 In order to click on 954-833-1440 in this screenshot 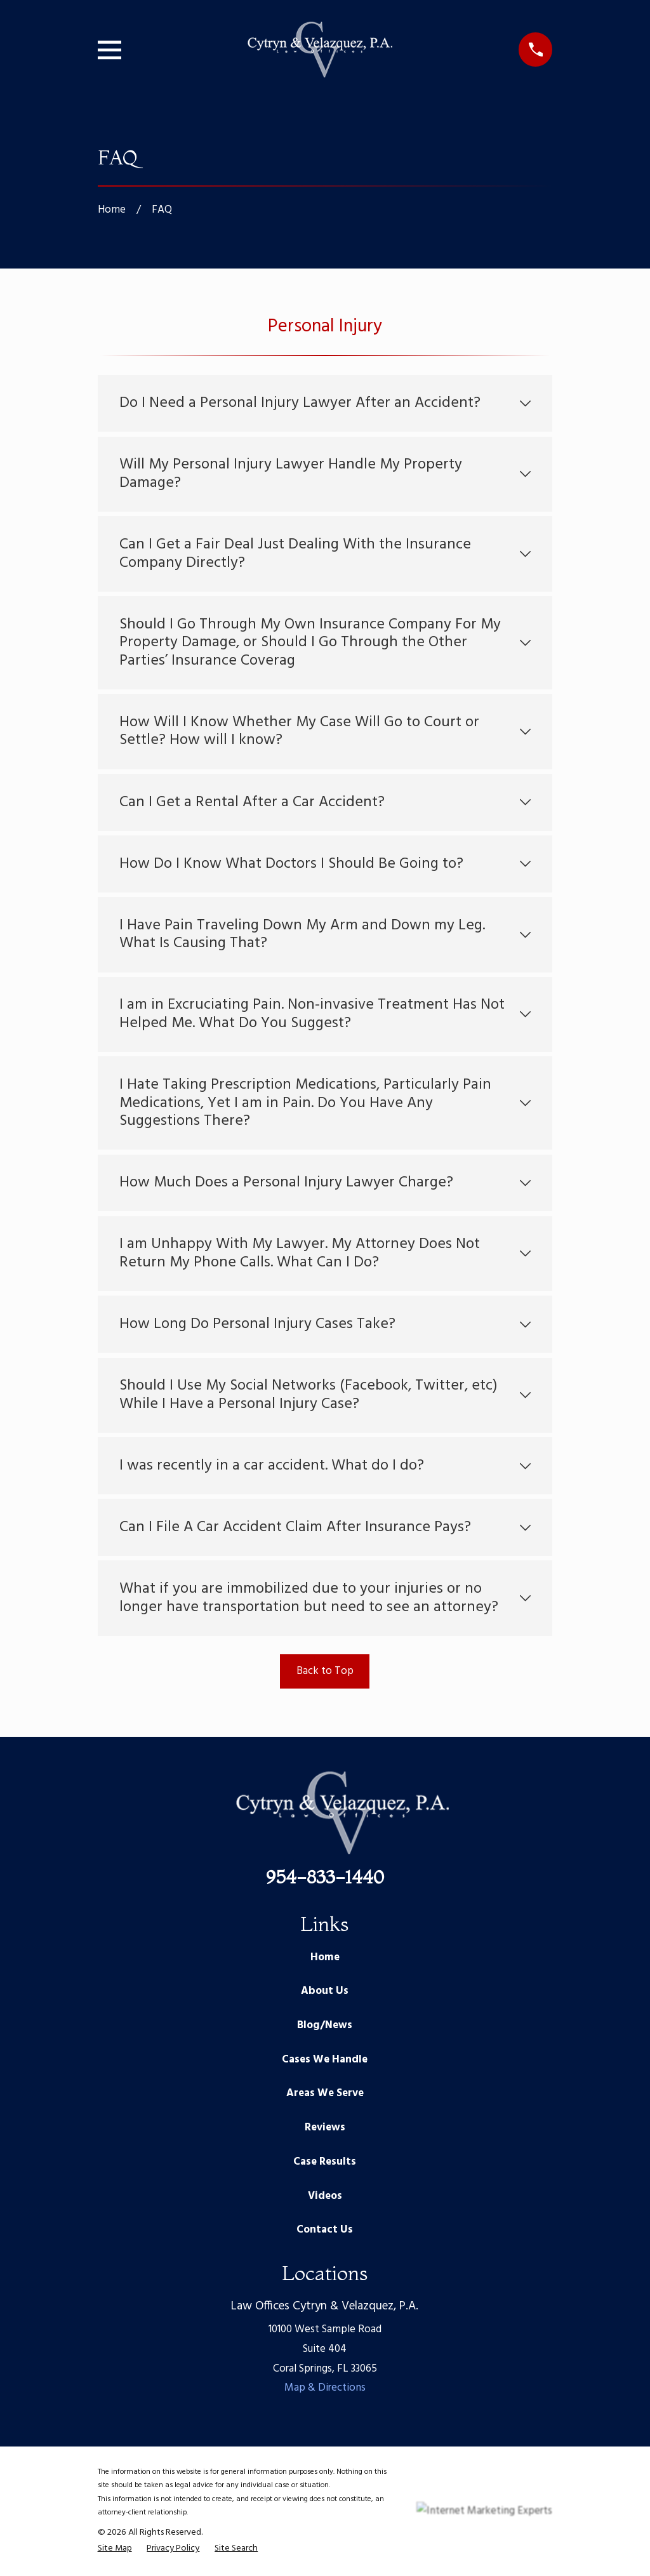, I will do `click(325, 1877)`.